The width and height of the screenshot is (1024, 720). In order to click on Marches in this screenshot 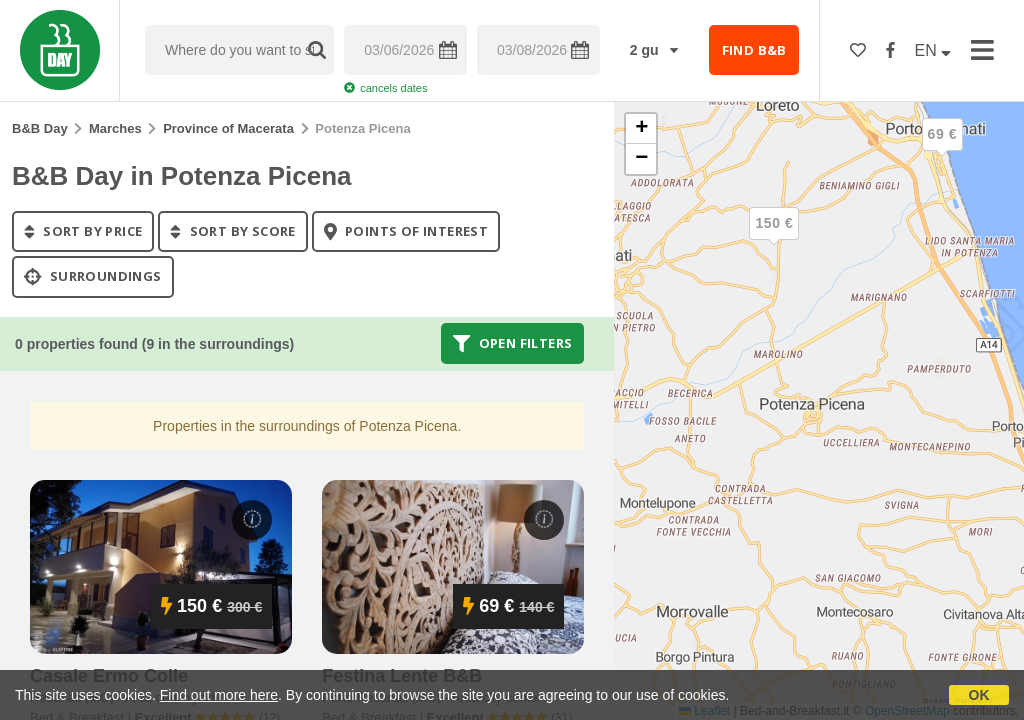, I will do `click(115, 128)`.